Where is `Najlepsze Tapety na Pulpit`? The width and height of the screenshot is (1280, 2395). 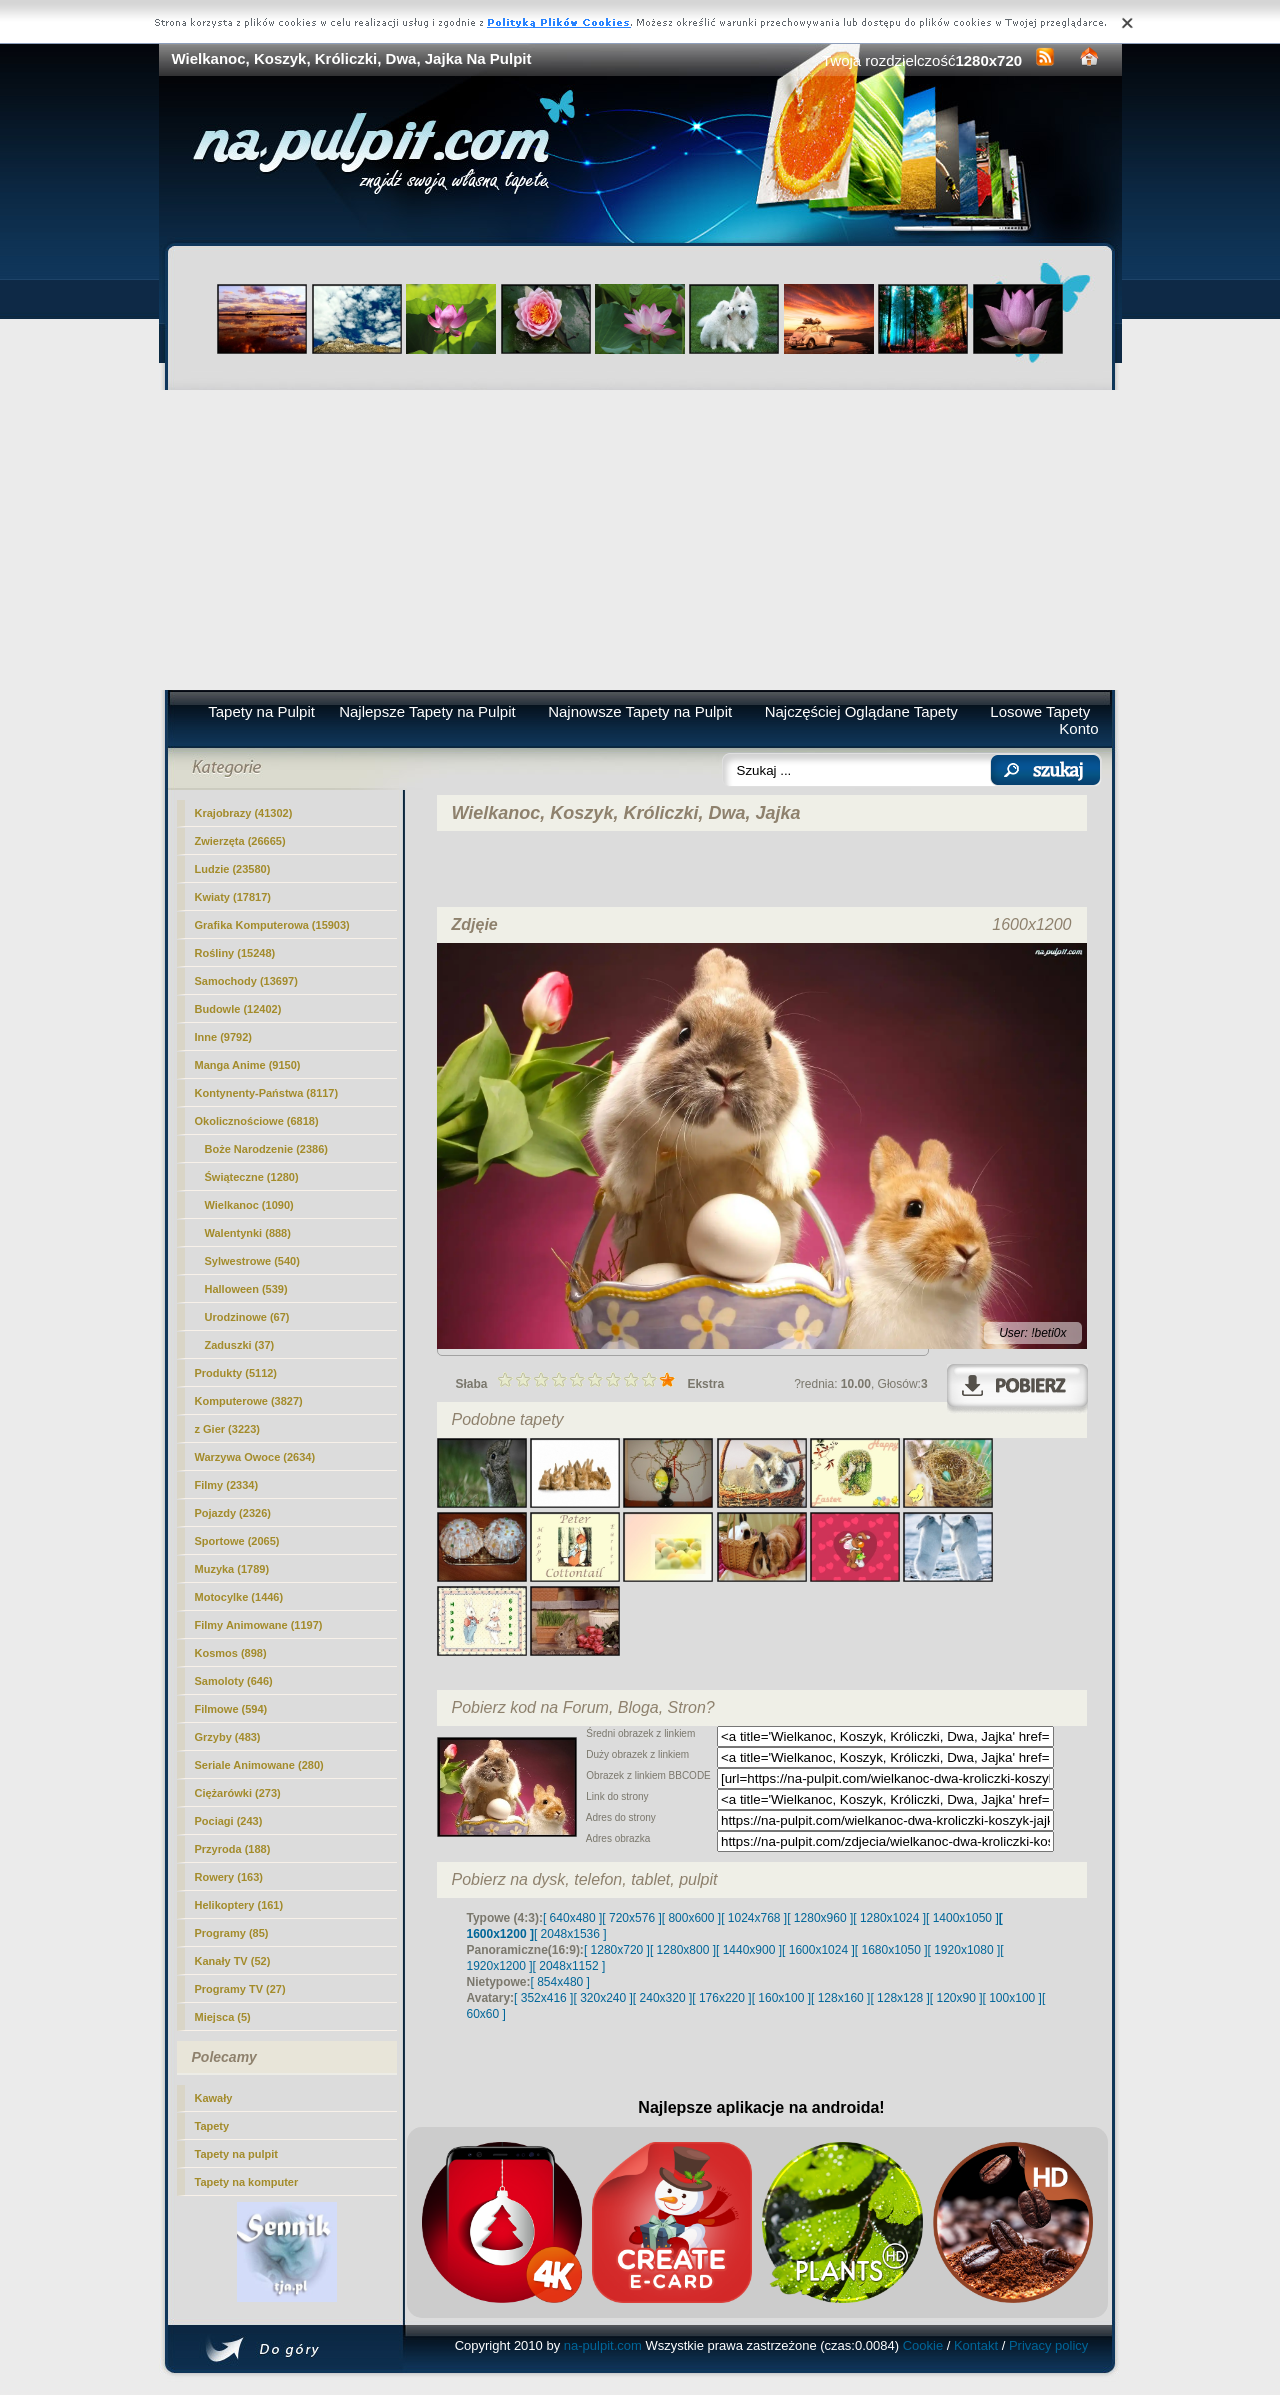
Najlepsze Tapety na Pulpit is located at coordinates (427, 711).